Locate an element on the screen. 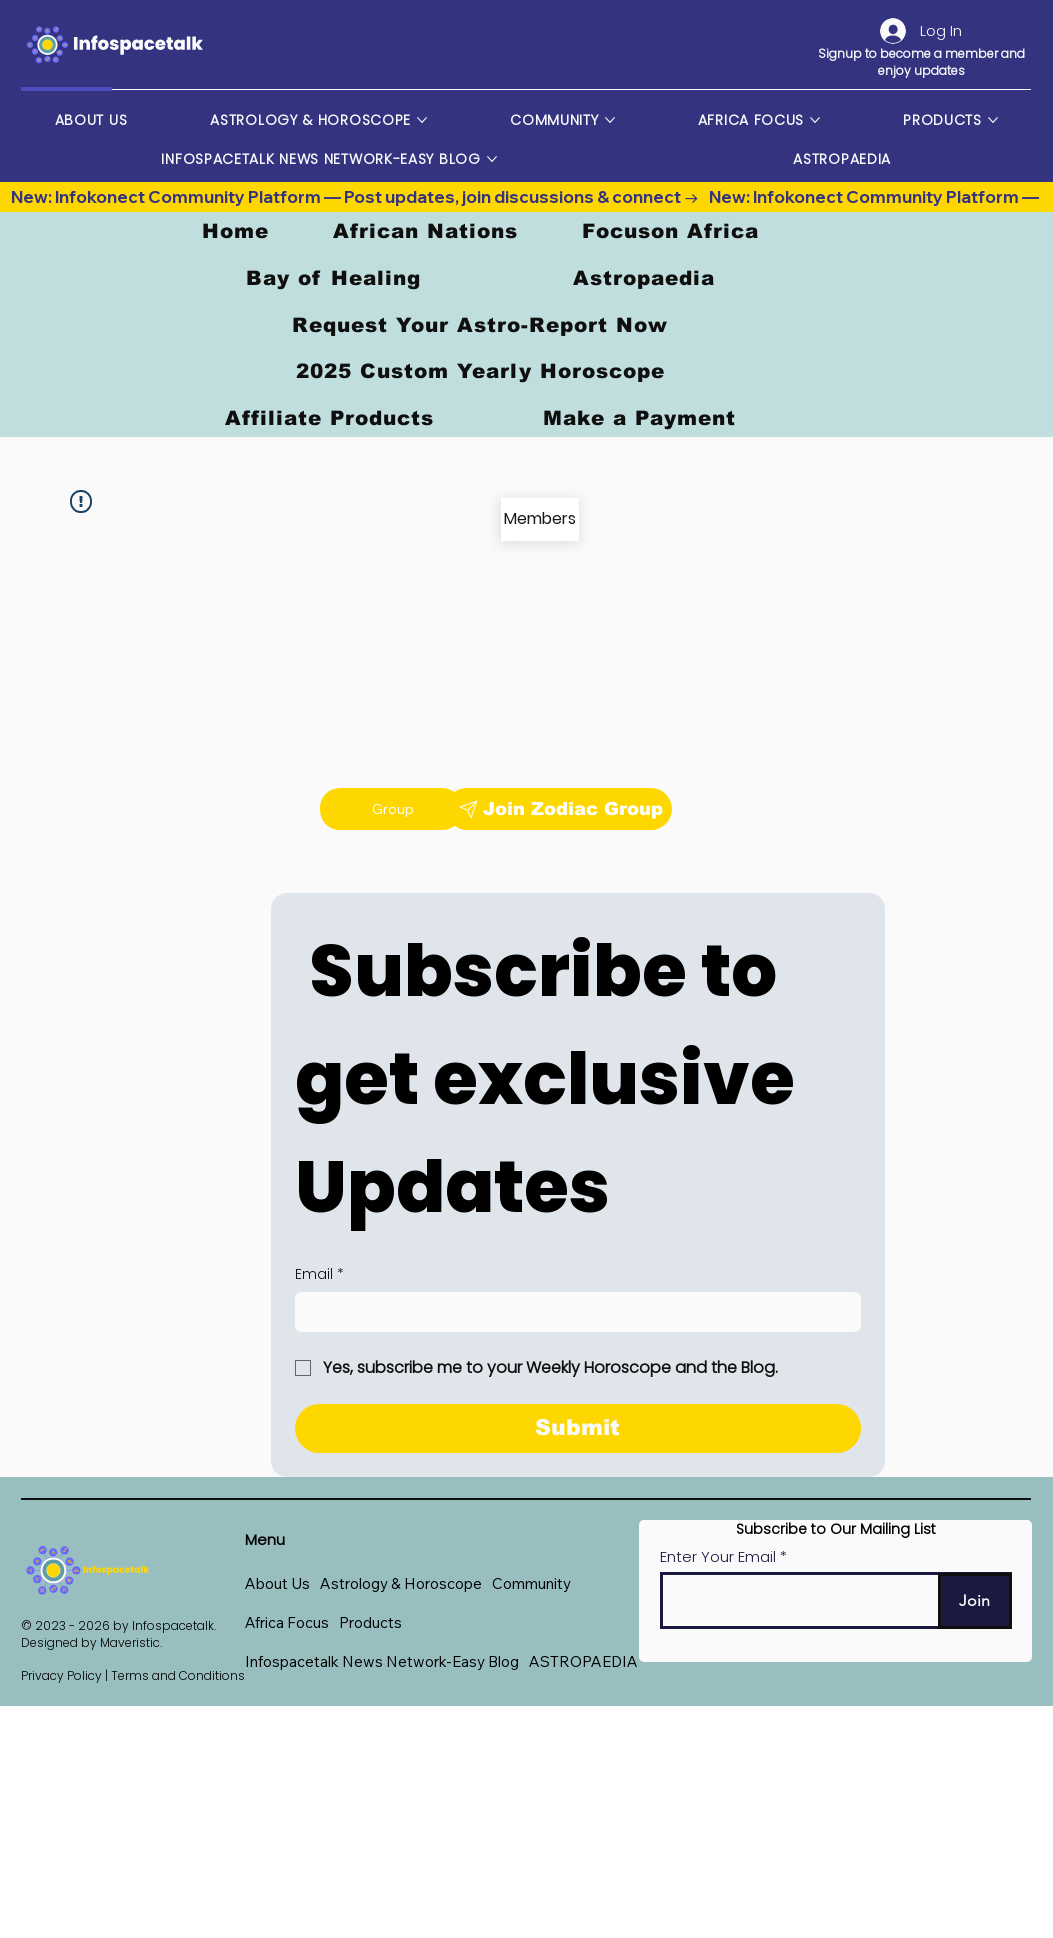 The width and height of the screenshot is (1053, 1938). [More Astrology & Horoscope pages] is located at coordinates (422, 120).